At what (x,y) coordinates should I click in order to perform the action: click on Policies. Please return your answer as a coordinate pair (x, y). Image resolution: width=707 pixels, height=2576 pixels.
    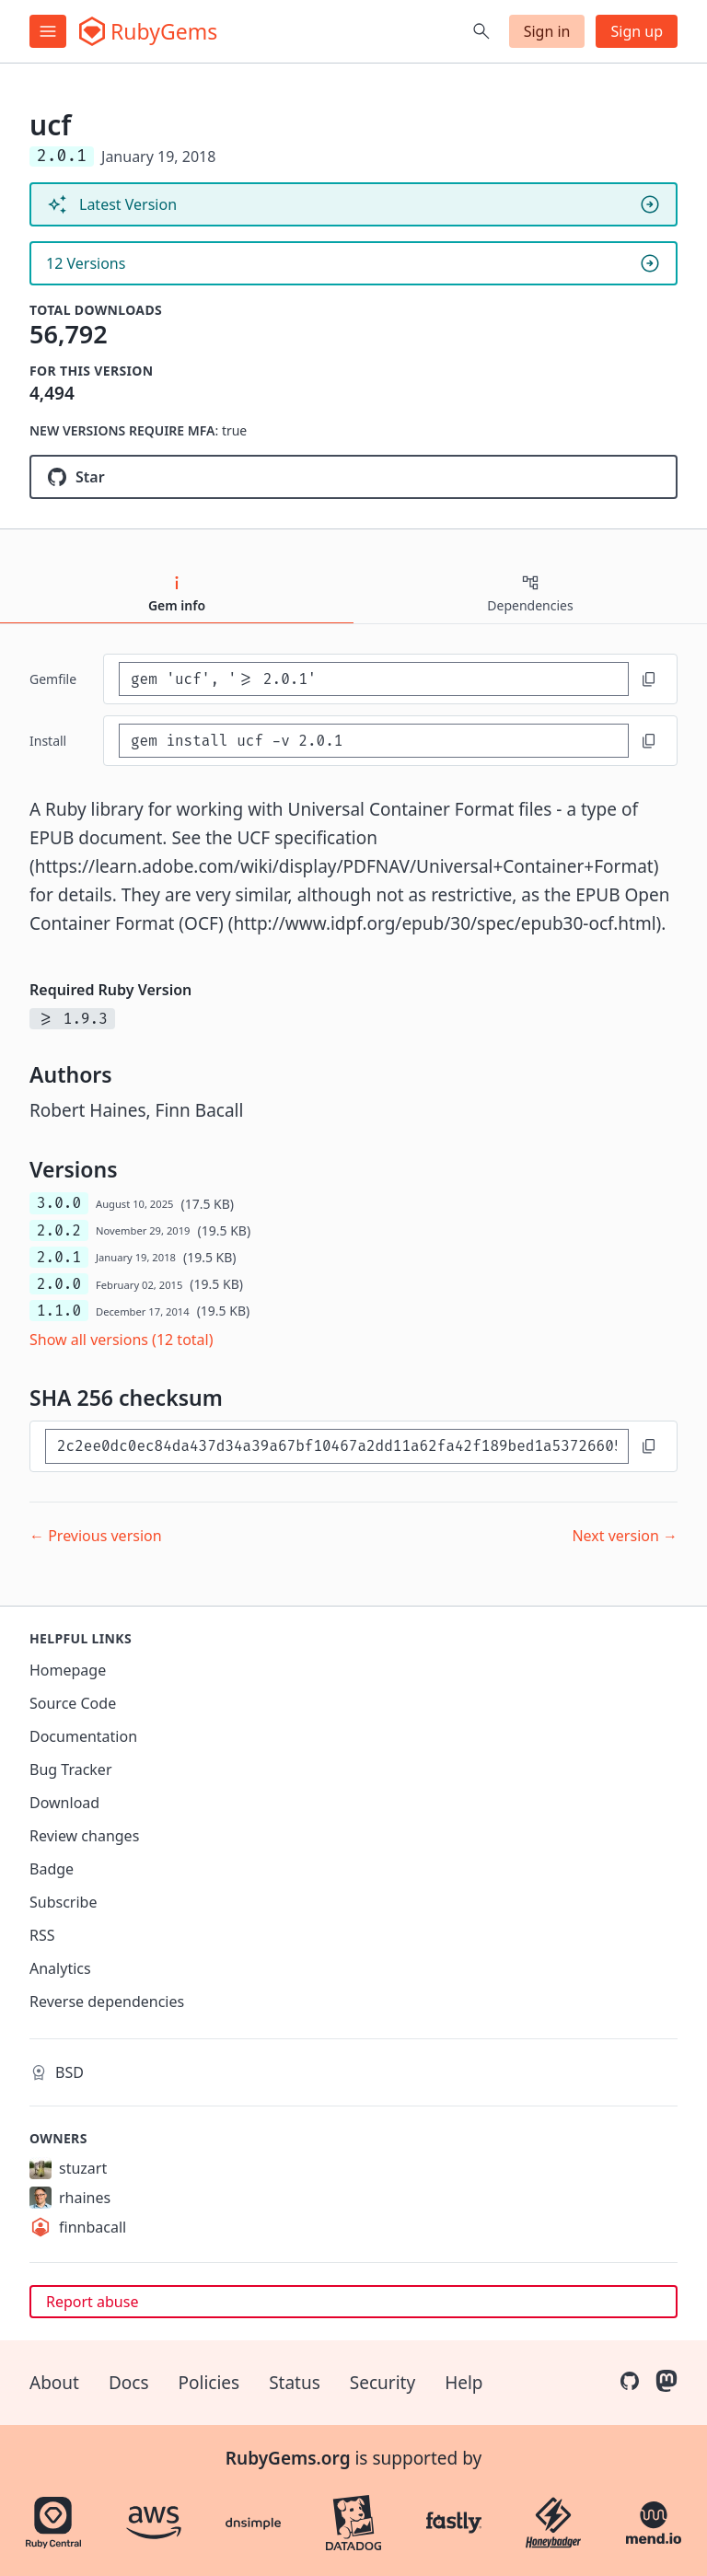
    Looking at the image, I should click on (209, 2383).